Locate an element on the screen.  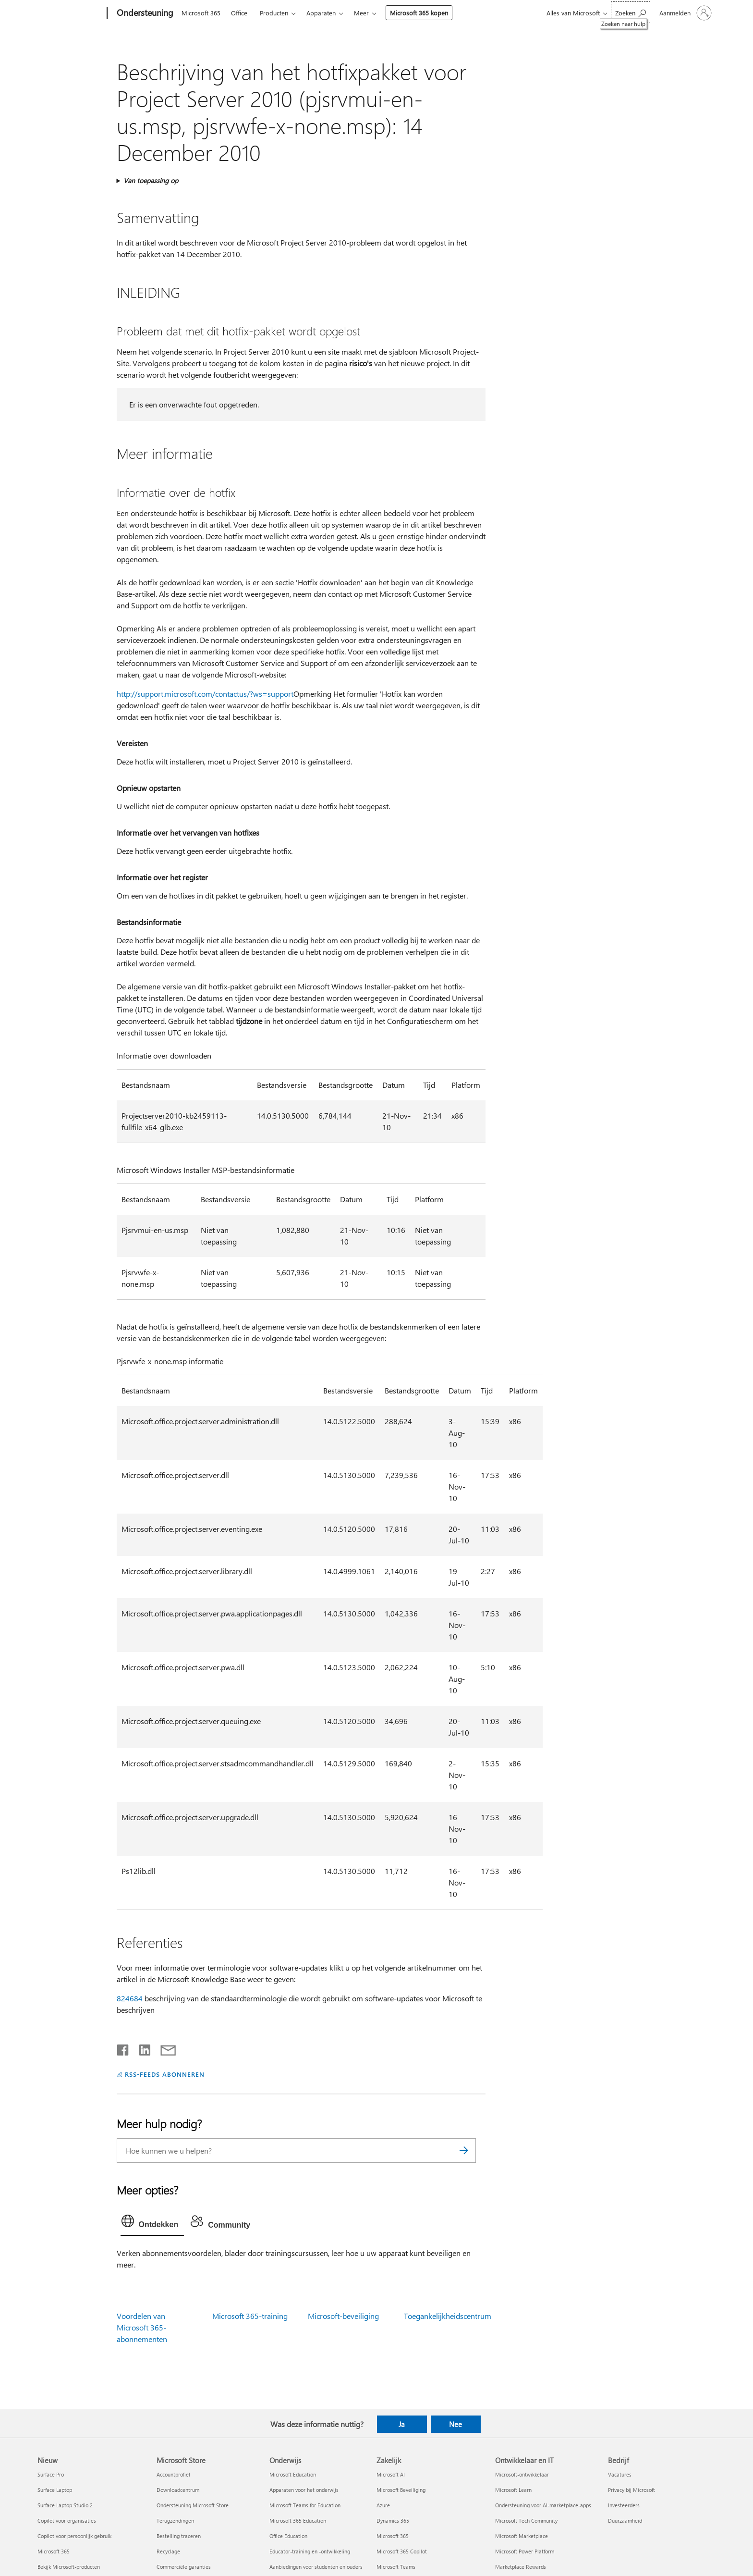
Meer is located at coordinates (361, 13).